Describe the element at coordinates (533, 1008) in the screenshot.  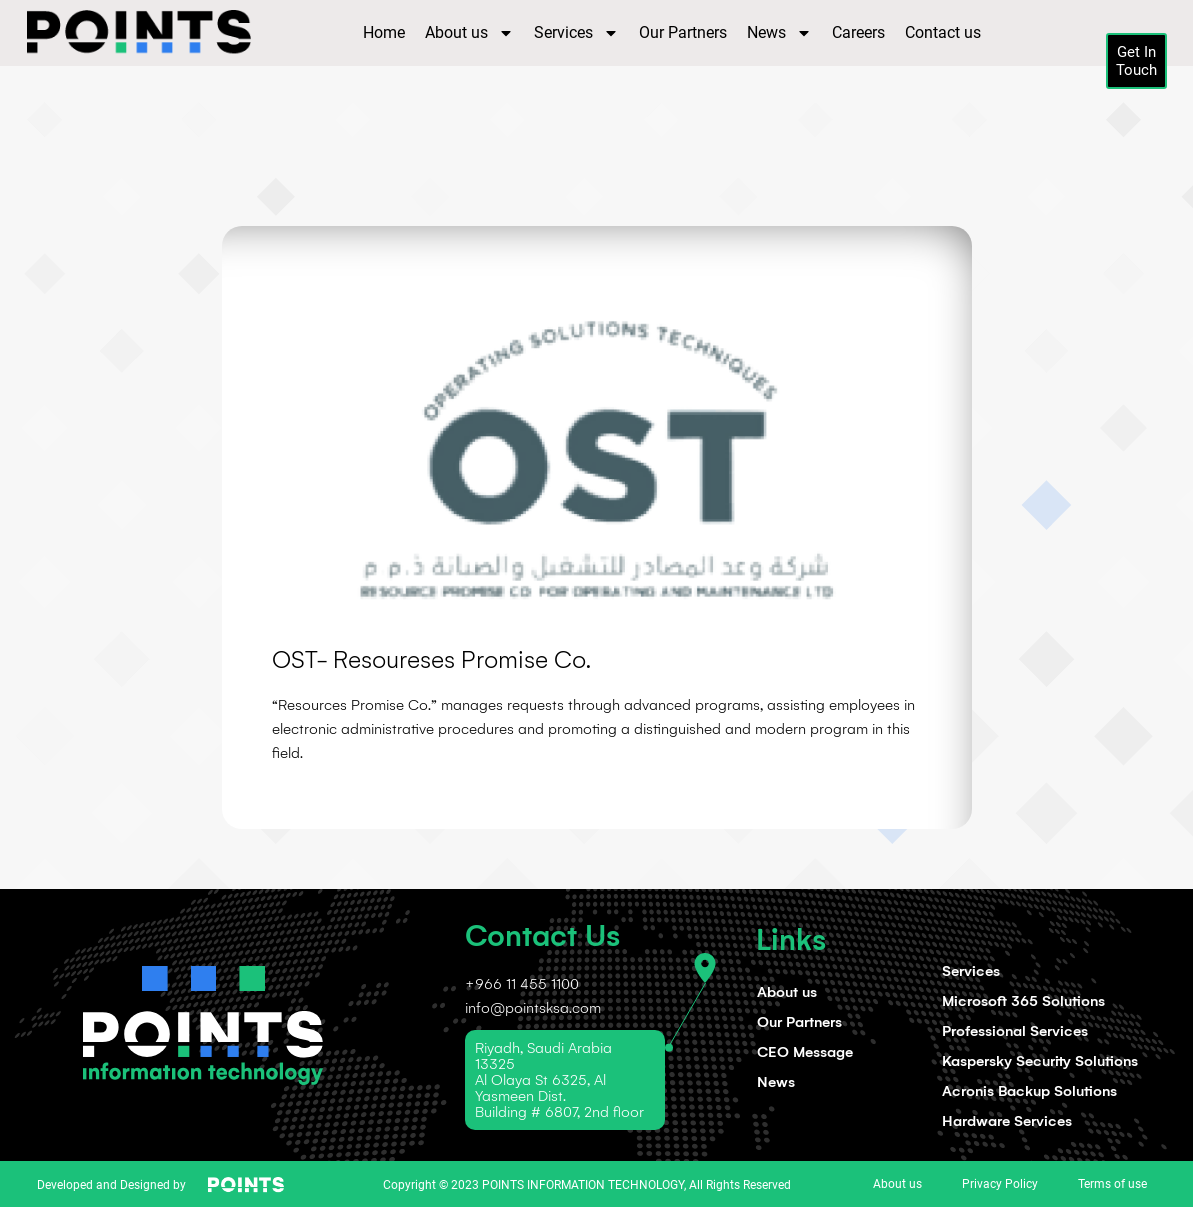
I see `info@pointsksa.com` at that location.